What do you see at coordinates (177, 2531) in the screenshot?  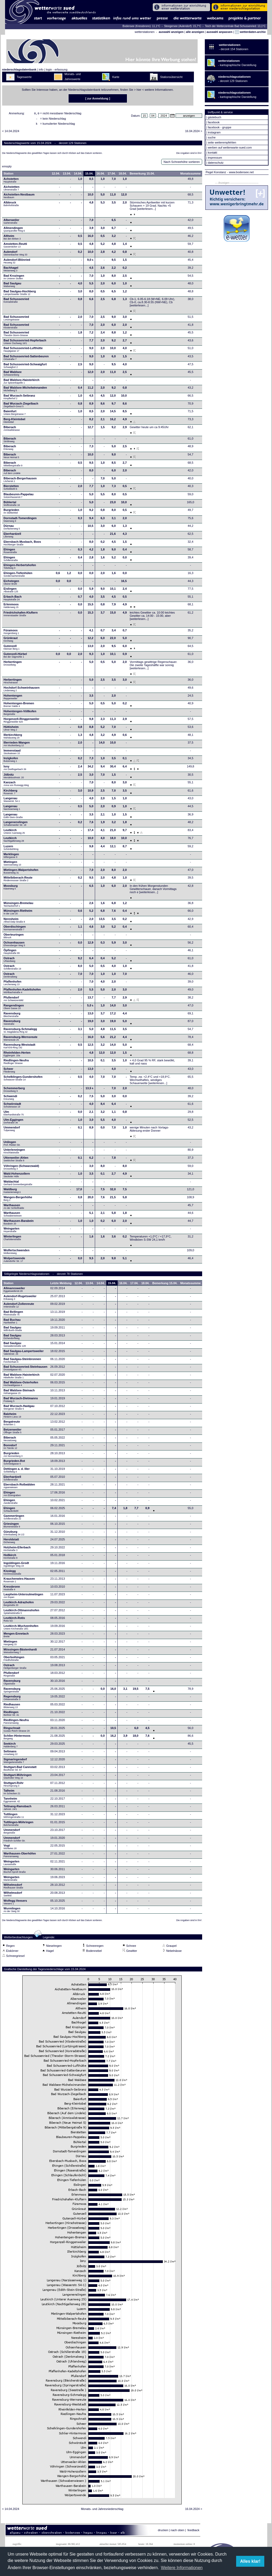 I see `nach oben` at bounding box center [177, 2531].